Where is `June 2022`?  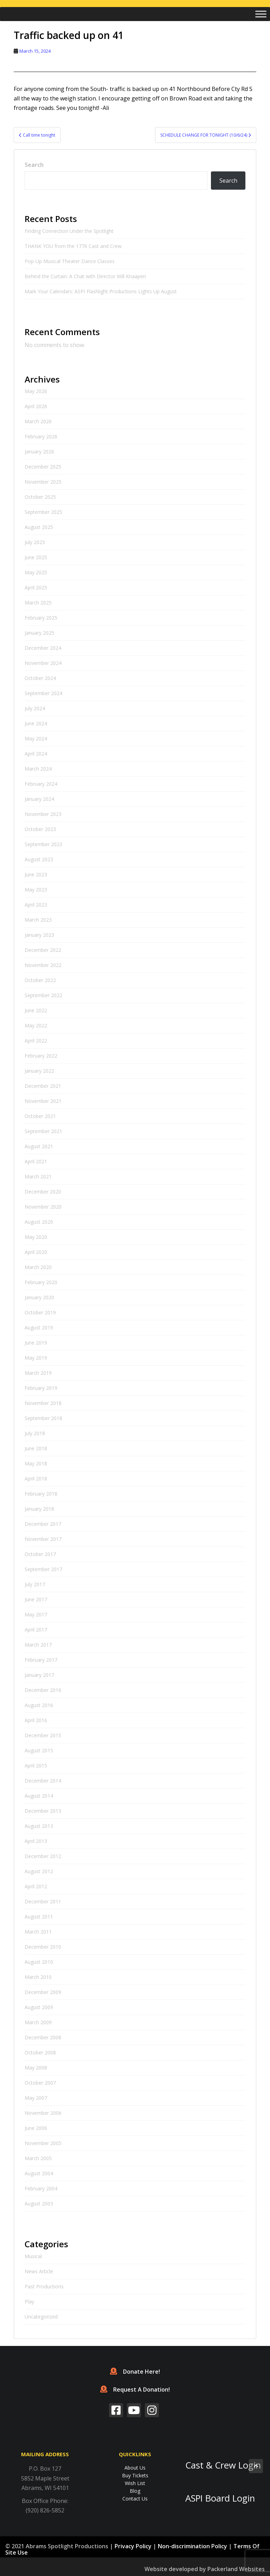
June 2022 is located at coordinates (36, 1010).